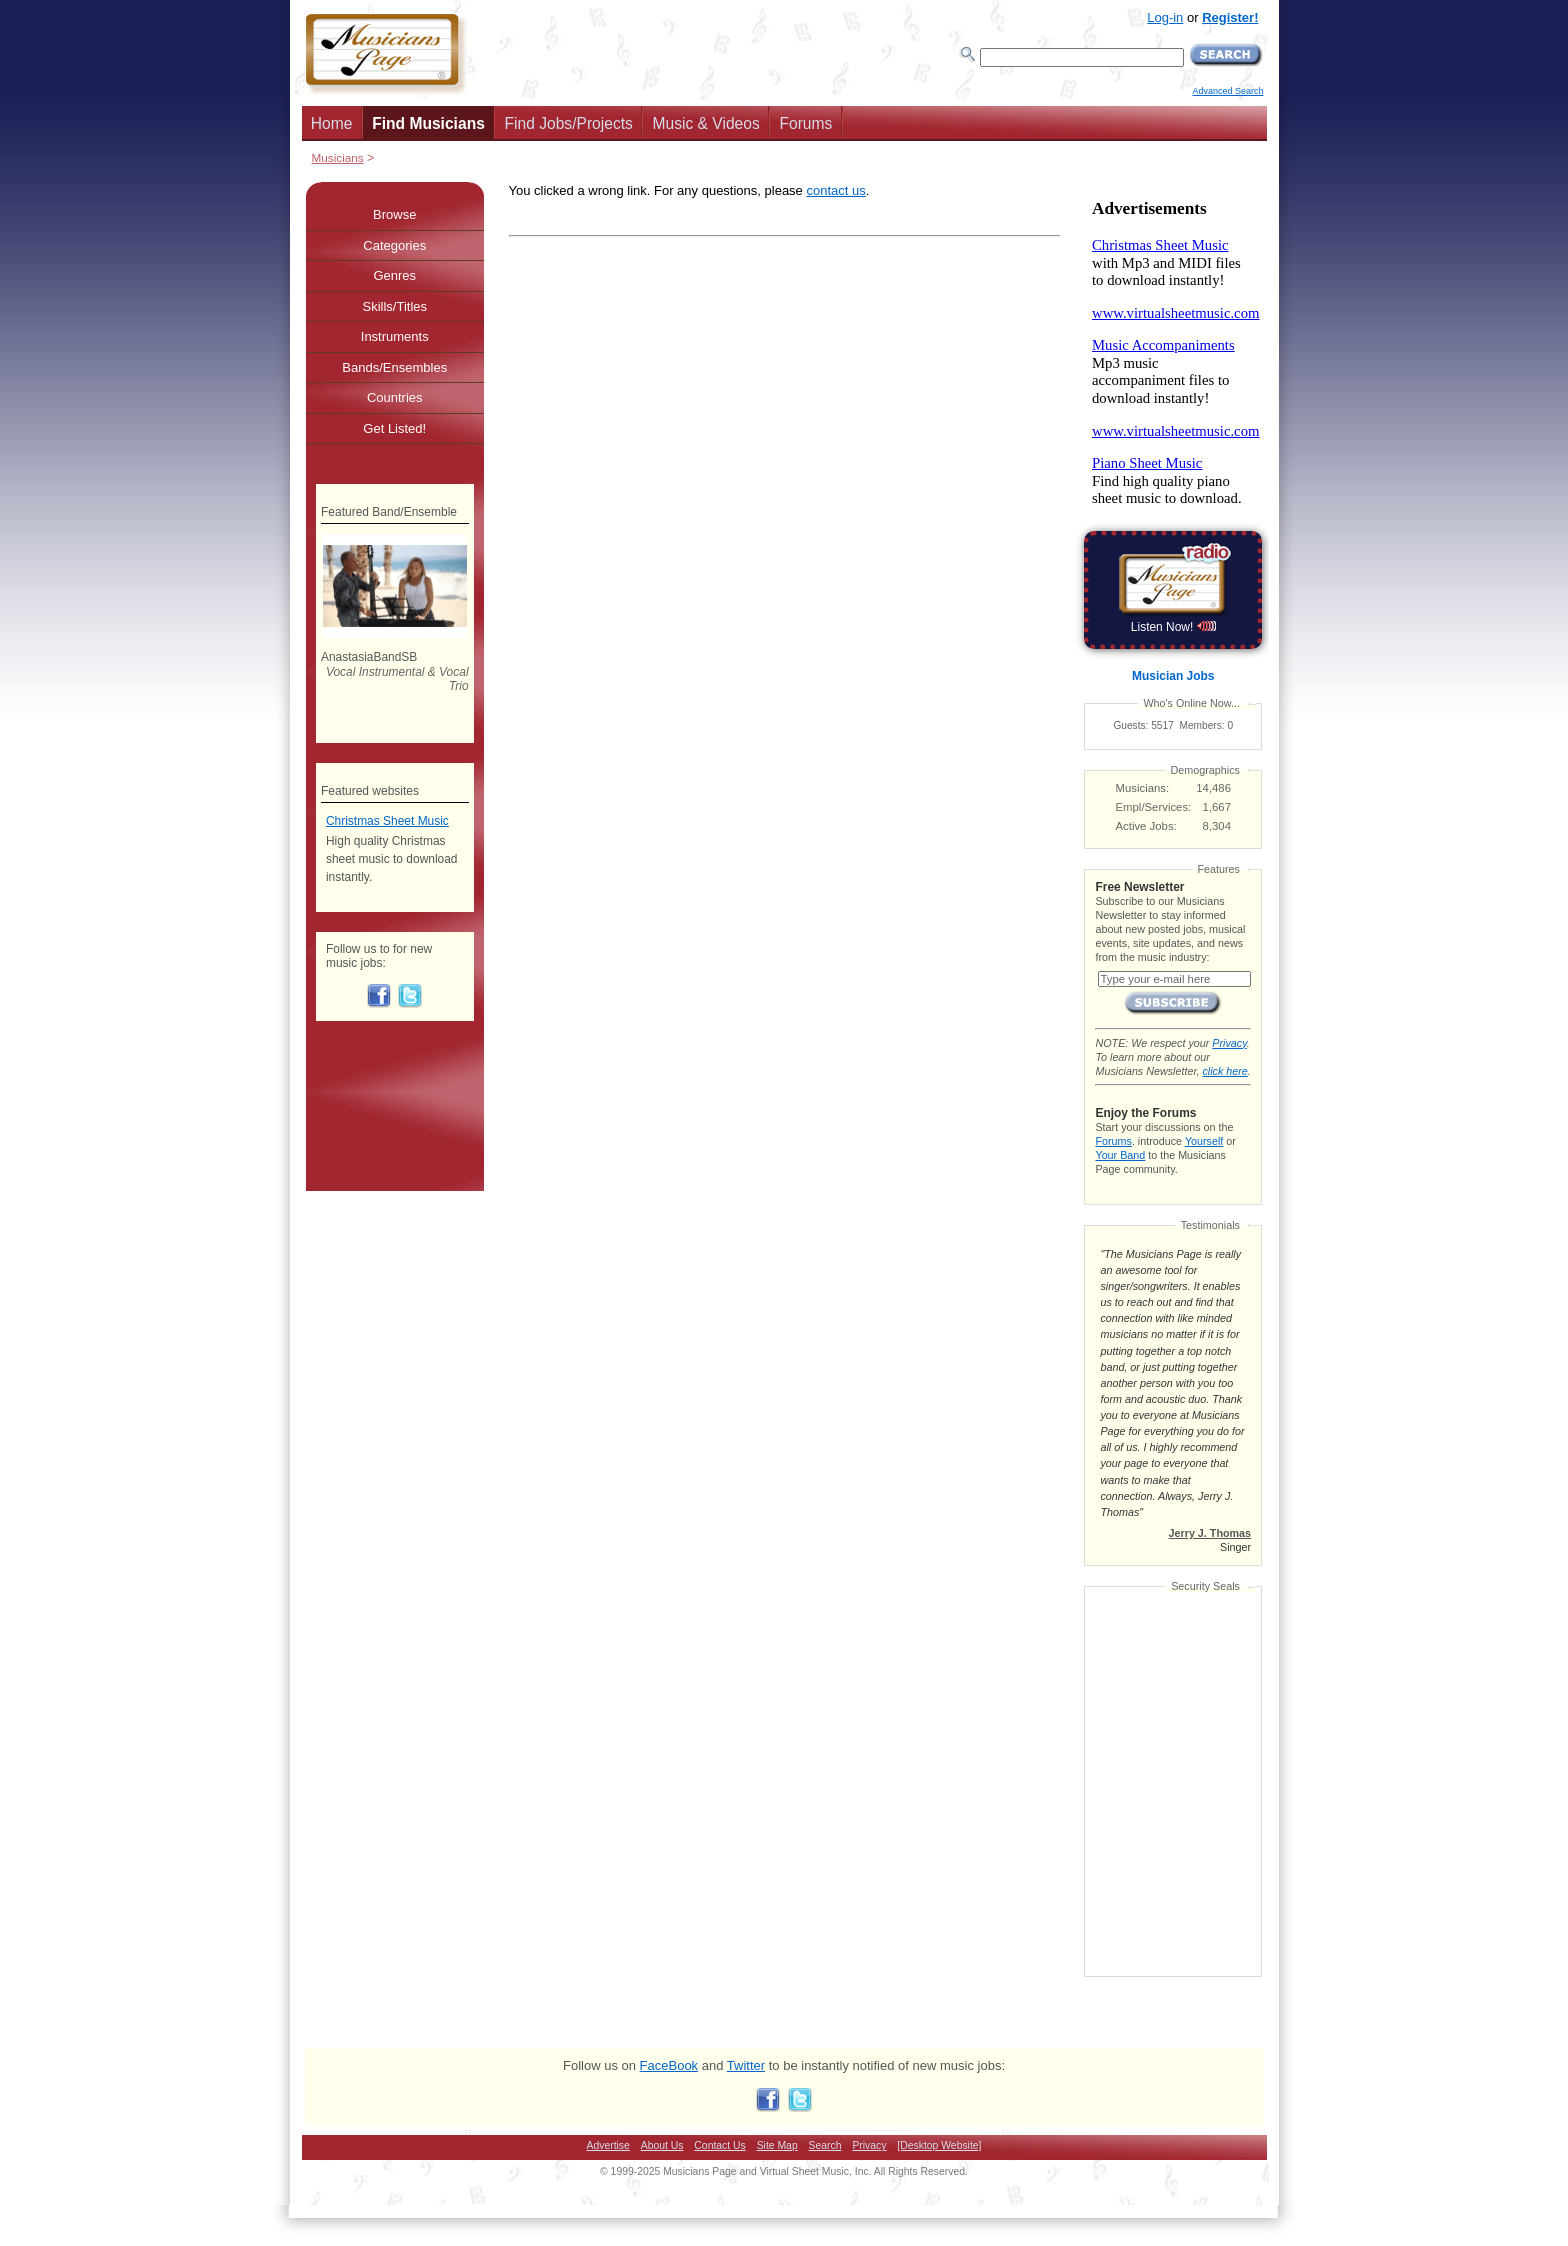 This screenshot has width=1568, height=2246. What do you see at coordinates (395, 336) in the screenshot?
I see `Instruments` at bounding box center [395, 336].